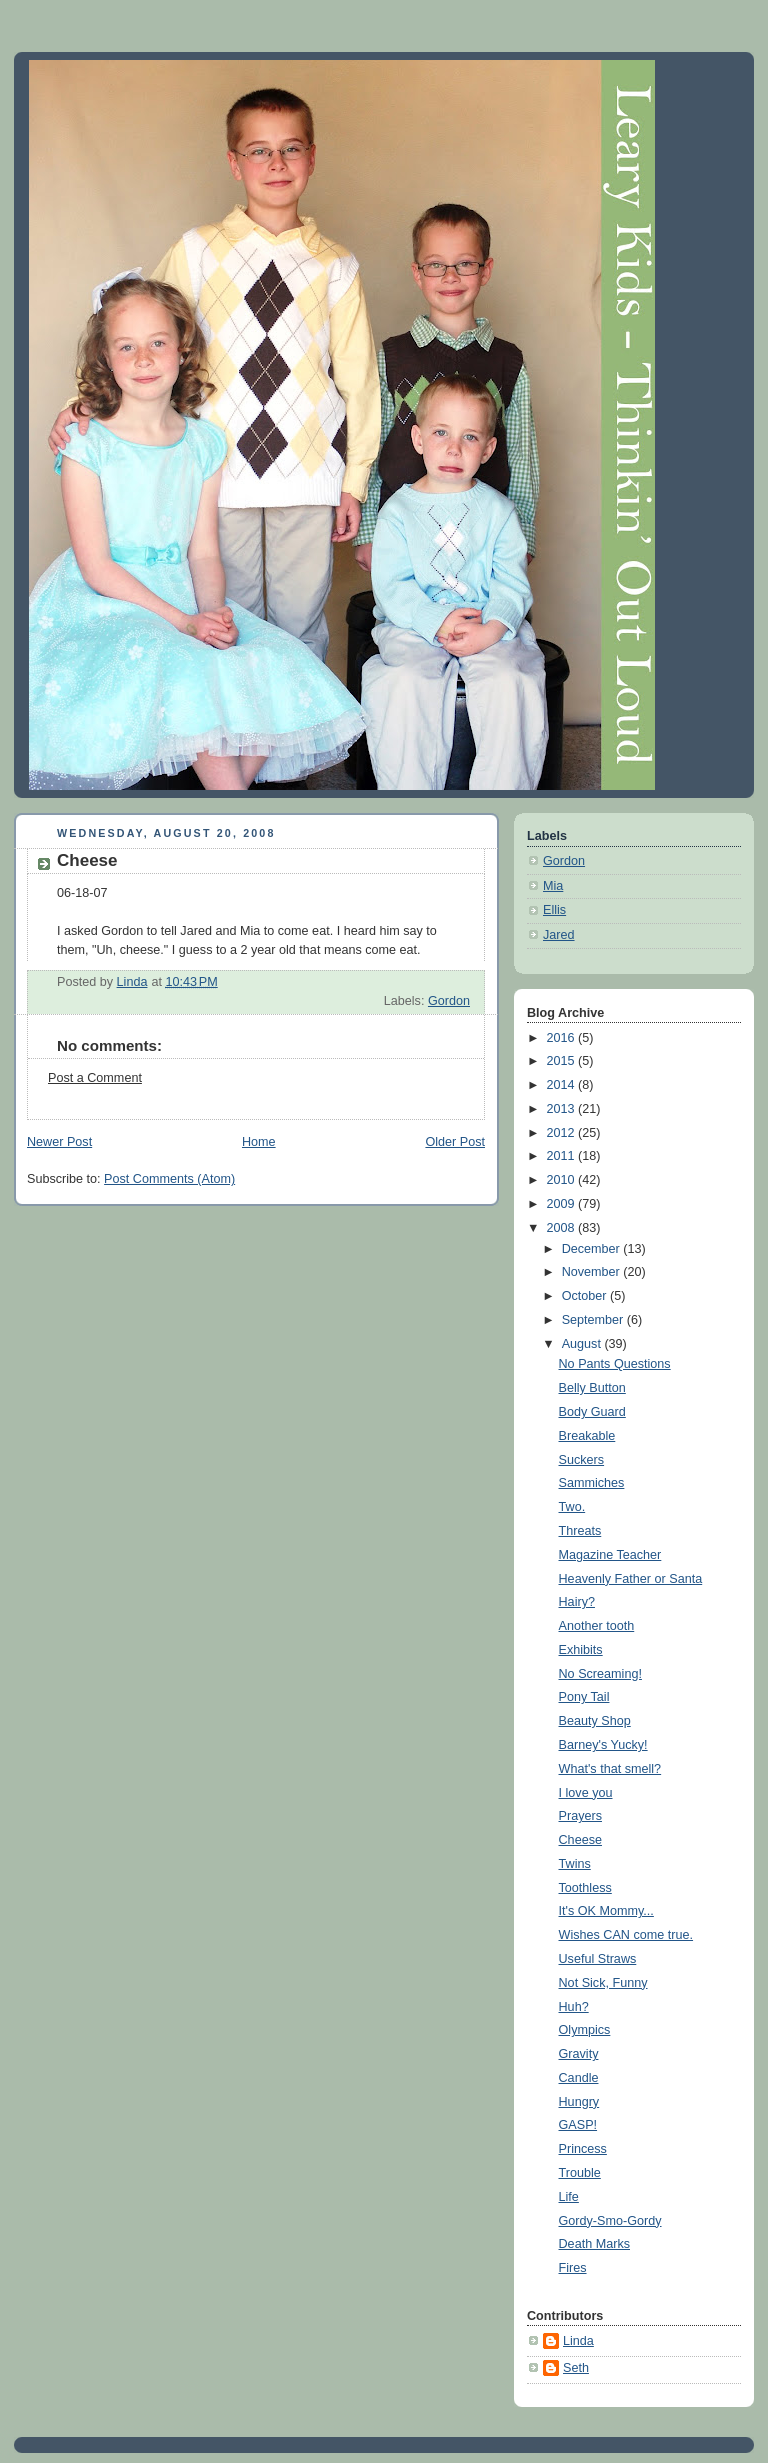  What do you see at coordinates (580, 1531) in the screenshot?
I see `Threats` at bounding box center [580, 1531].